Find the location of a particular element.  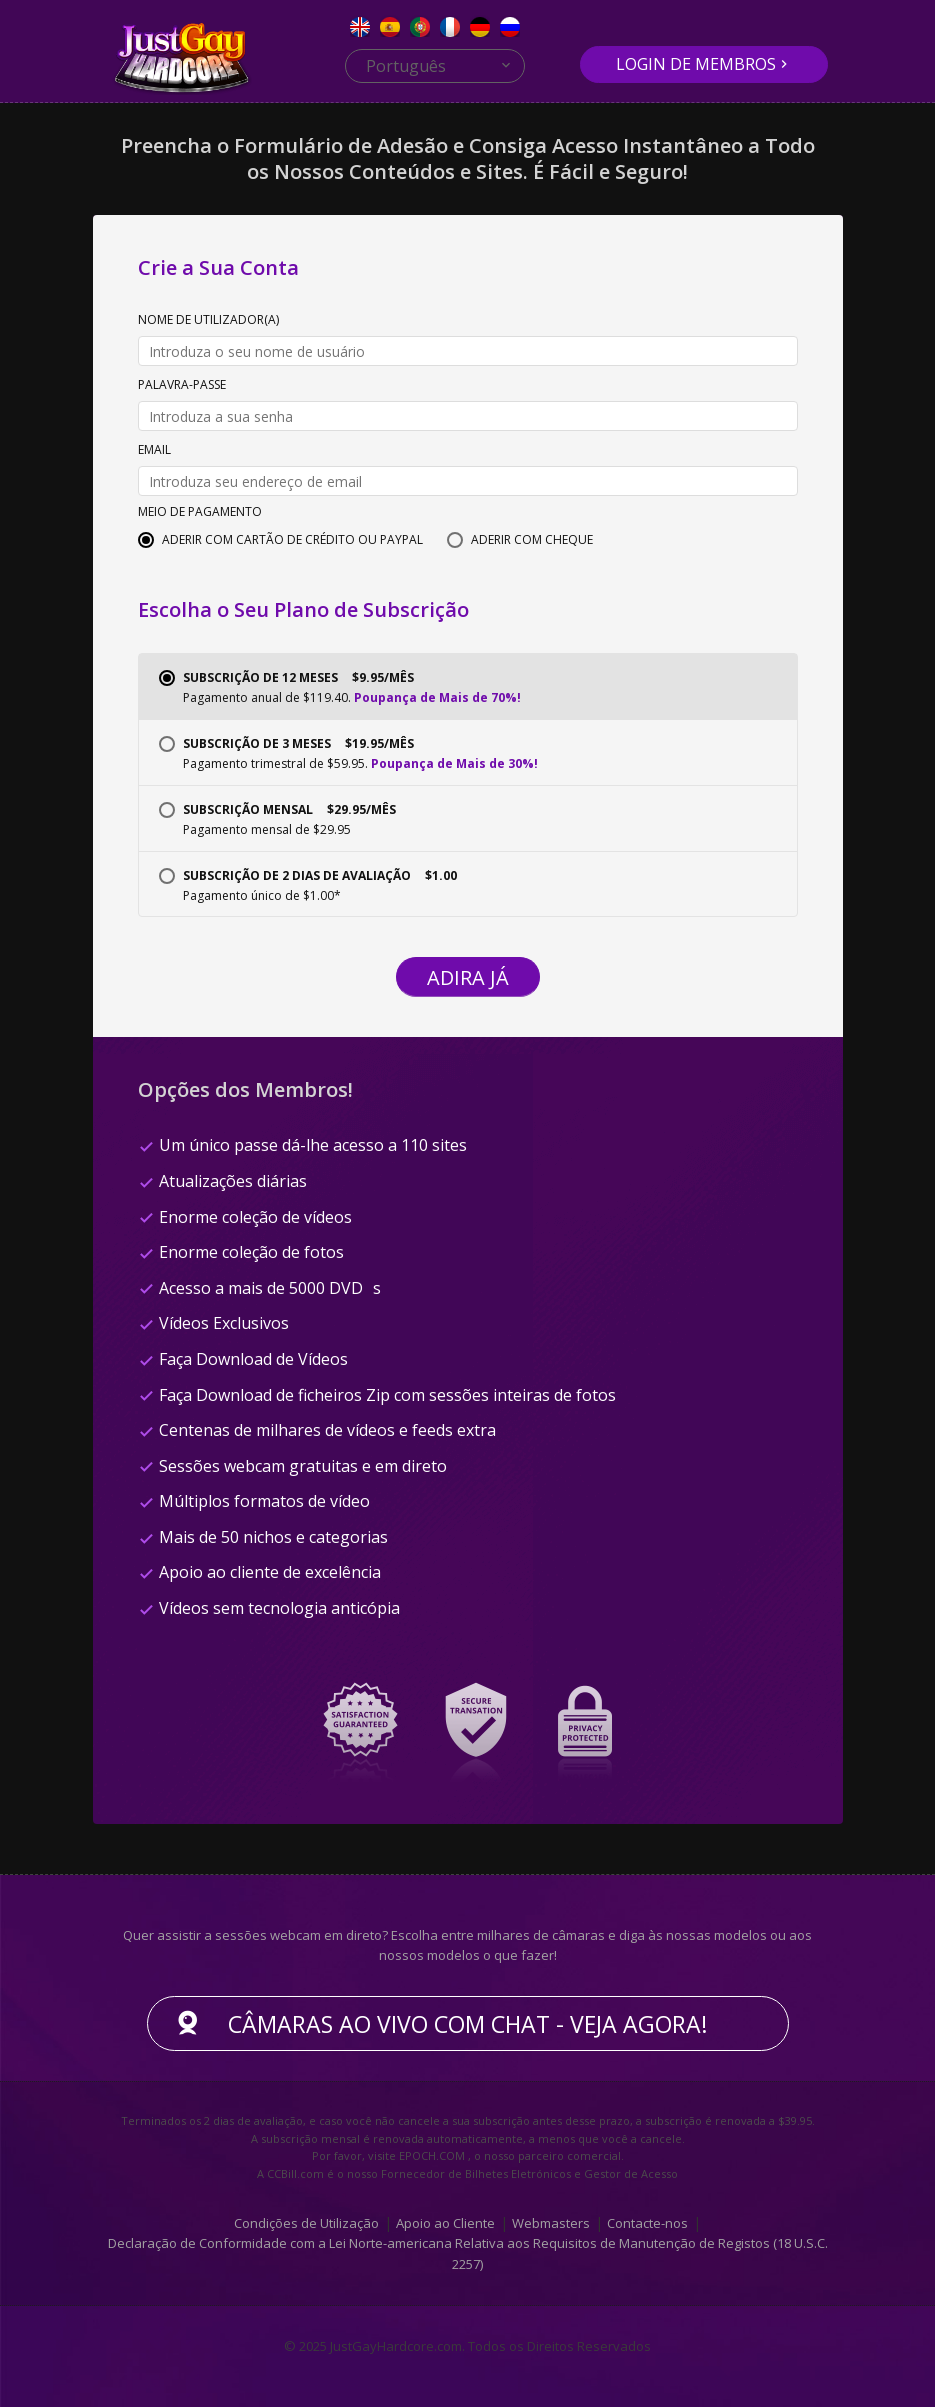

Contacte-nos is located at coordinates (647, 2222).